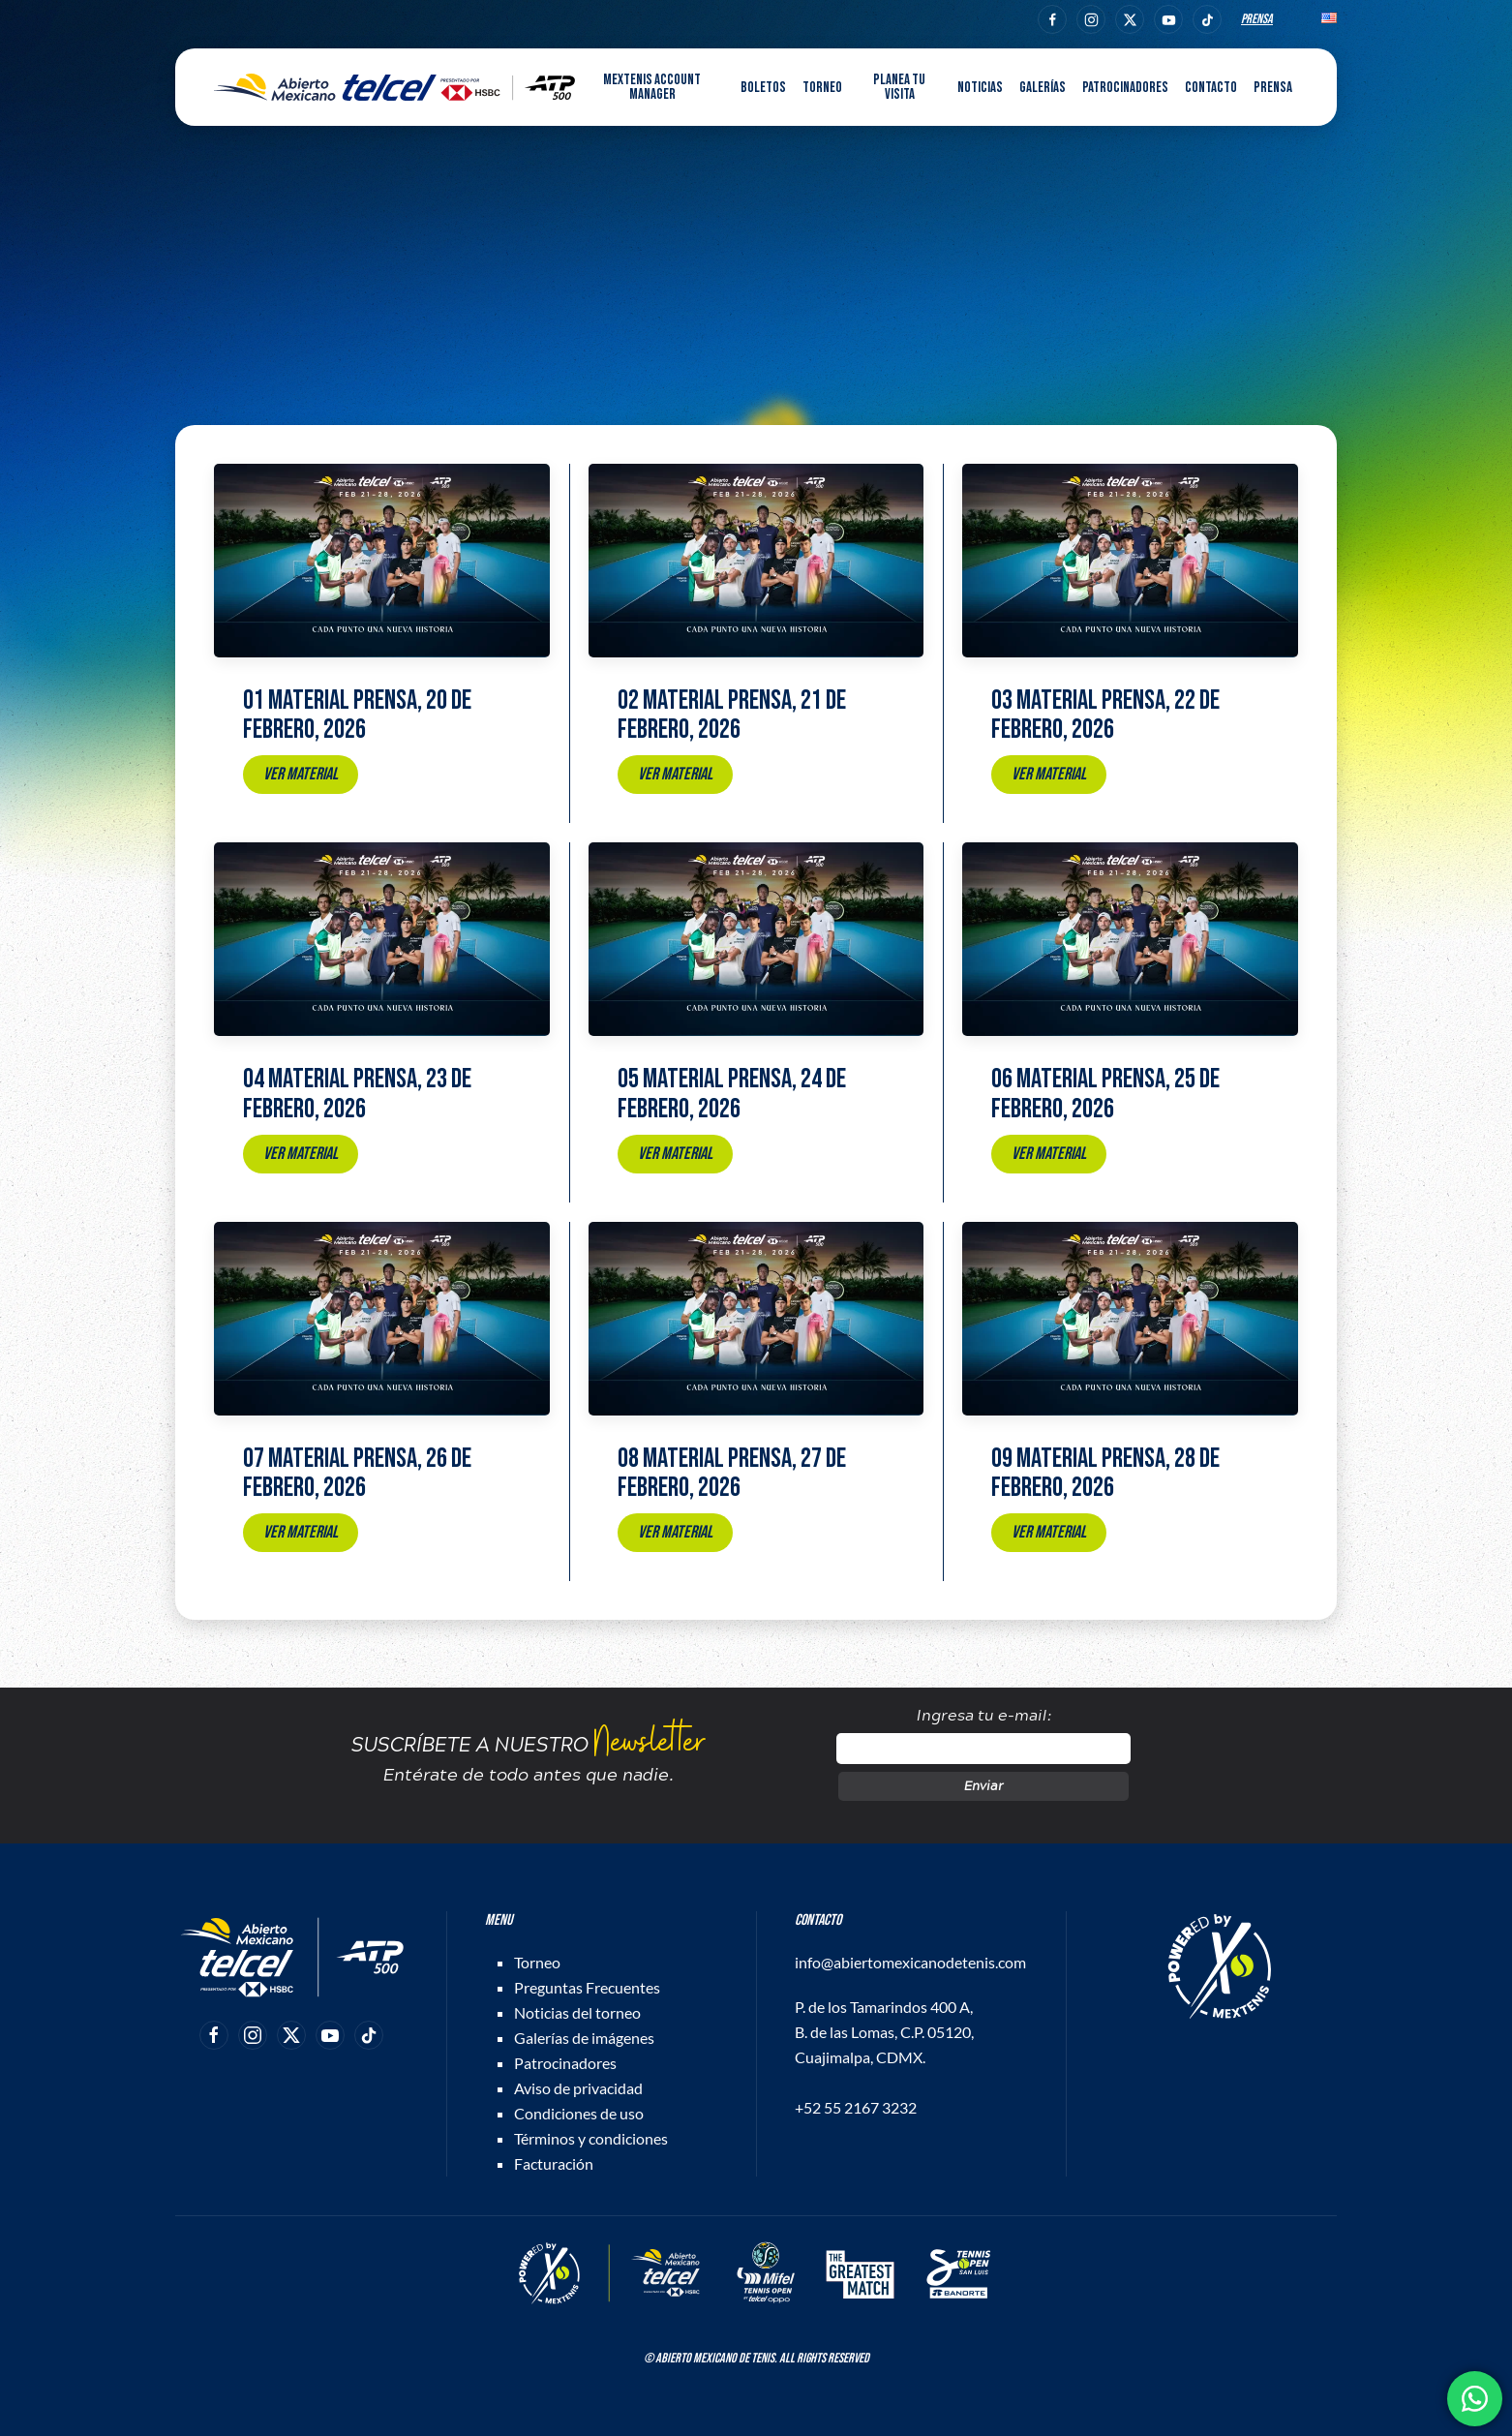 The image size is (1512, 2436). I want to click on [Back to home], so click(394, 87).